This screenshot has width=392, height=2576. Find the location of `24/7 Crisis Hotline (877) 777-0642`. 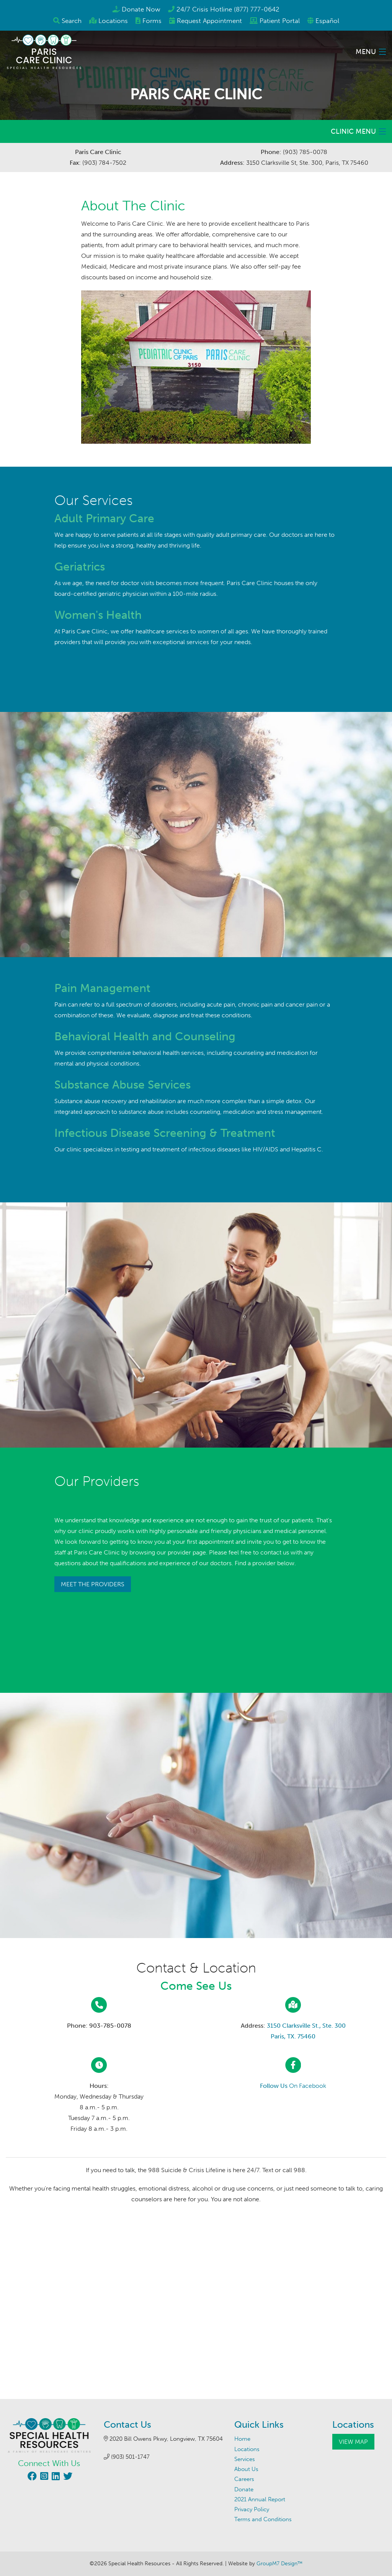

24/7 Crisis Hotline (877) 777-0642 is located at coordinates (227, 9).